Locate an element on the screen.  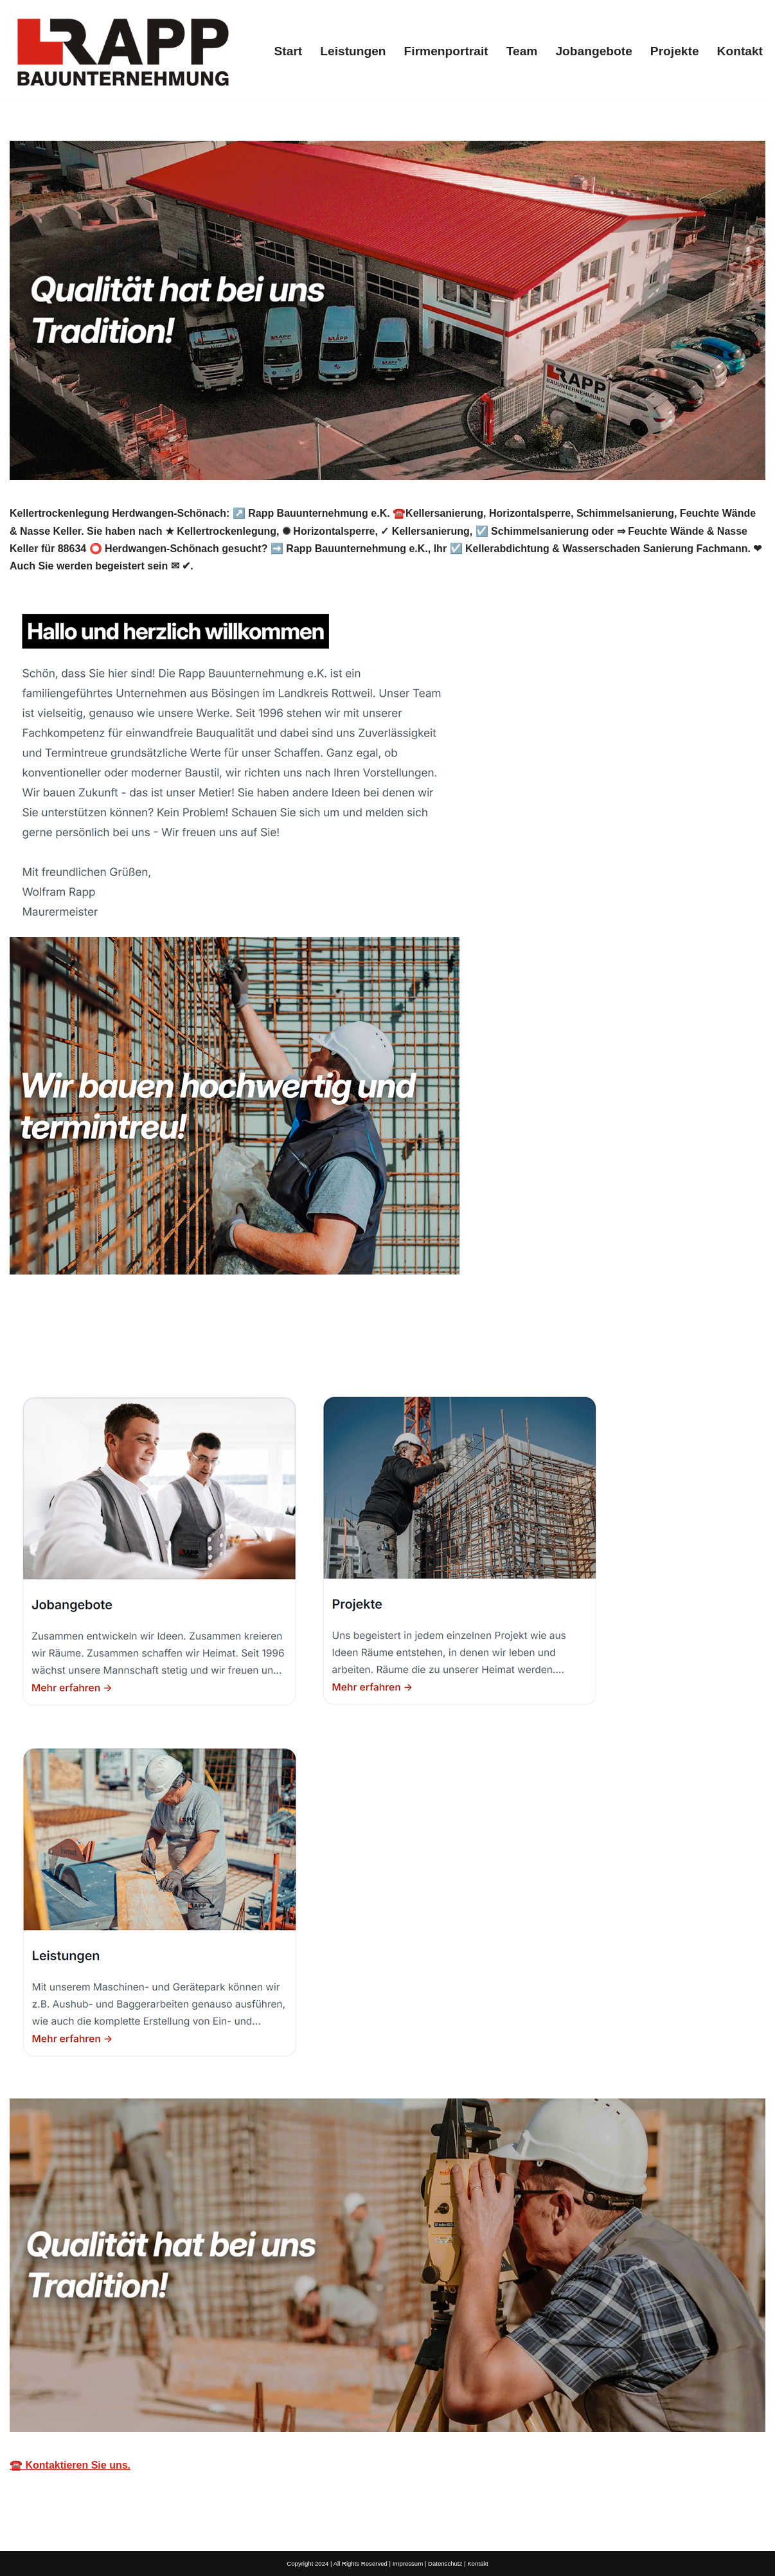
Firmenportrait is located at coordinates (446, 51).